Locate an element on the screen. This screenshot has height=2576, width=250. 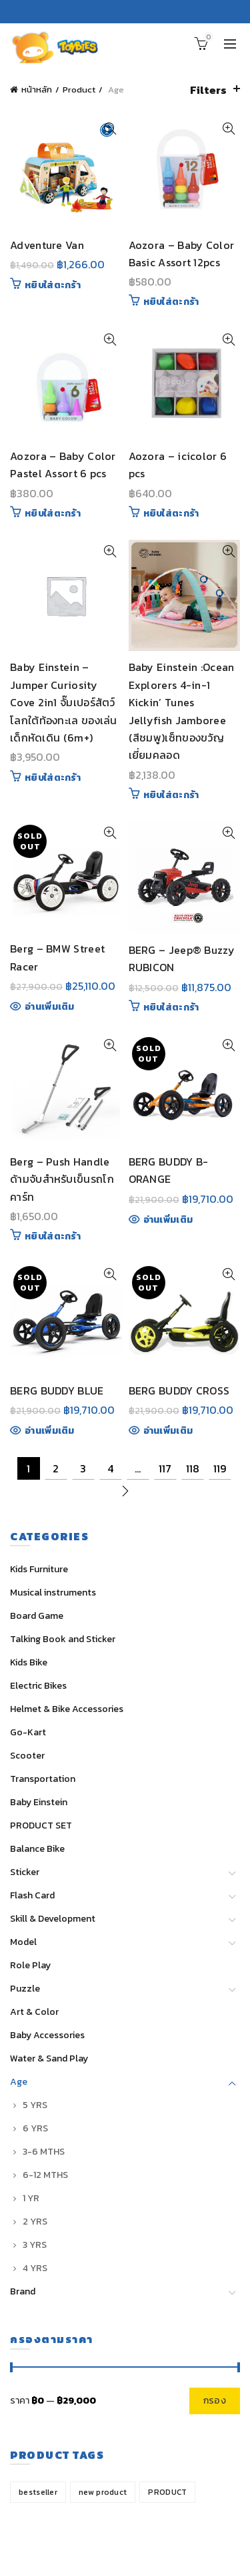
BERG BUDDY CROSS is located at coordinates (179, 1390).